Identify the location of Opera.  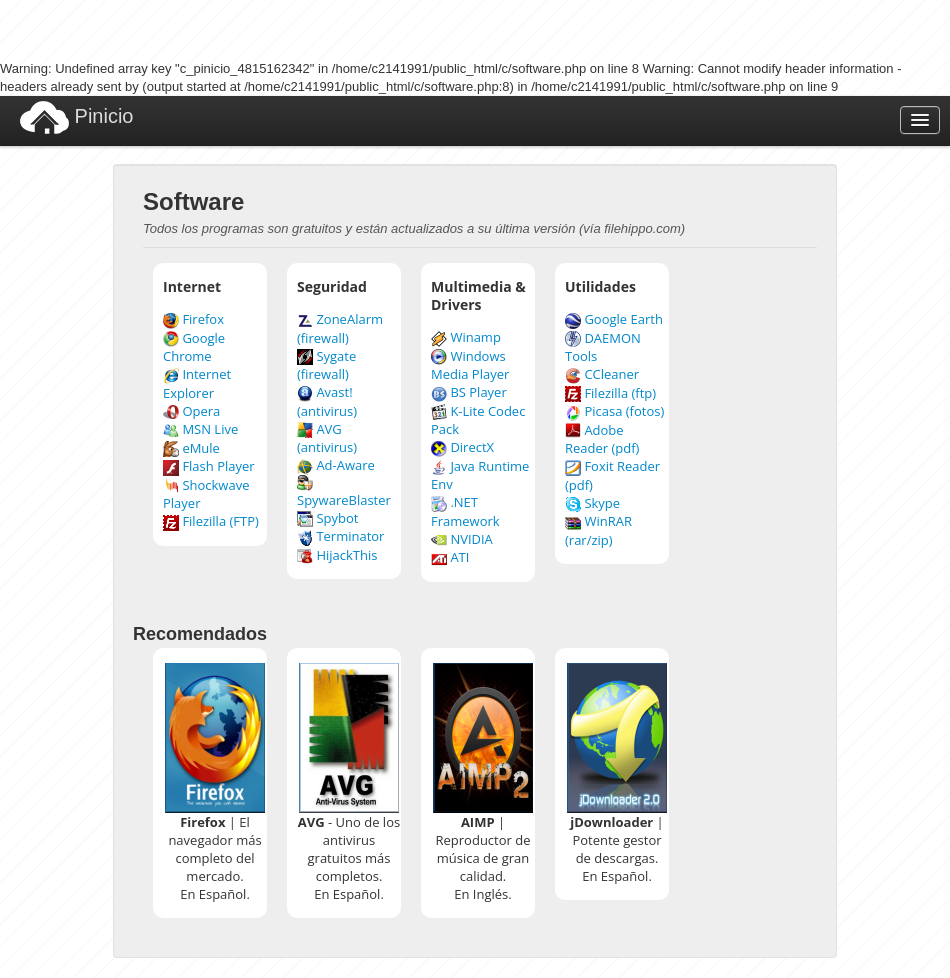
(191, 411).